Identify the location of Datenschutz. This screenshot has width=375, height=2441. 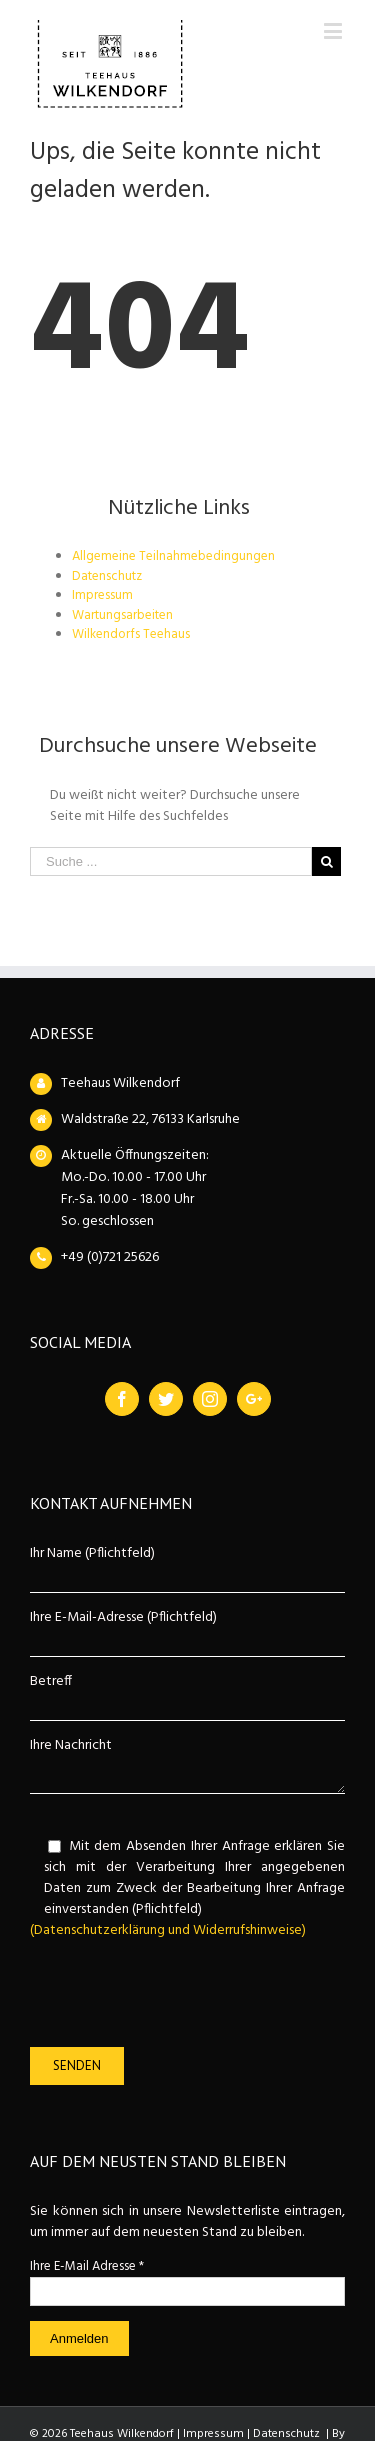
(107, 576).